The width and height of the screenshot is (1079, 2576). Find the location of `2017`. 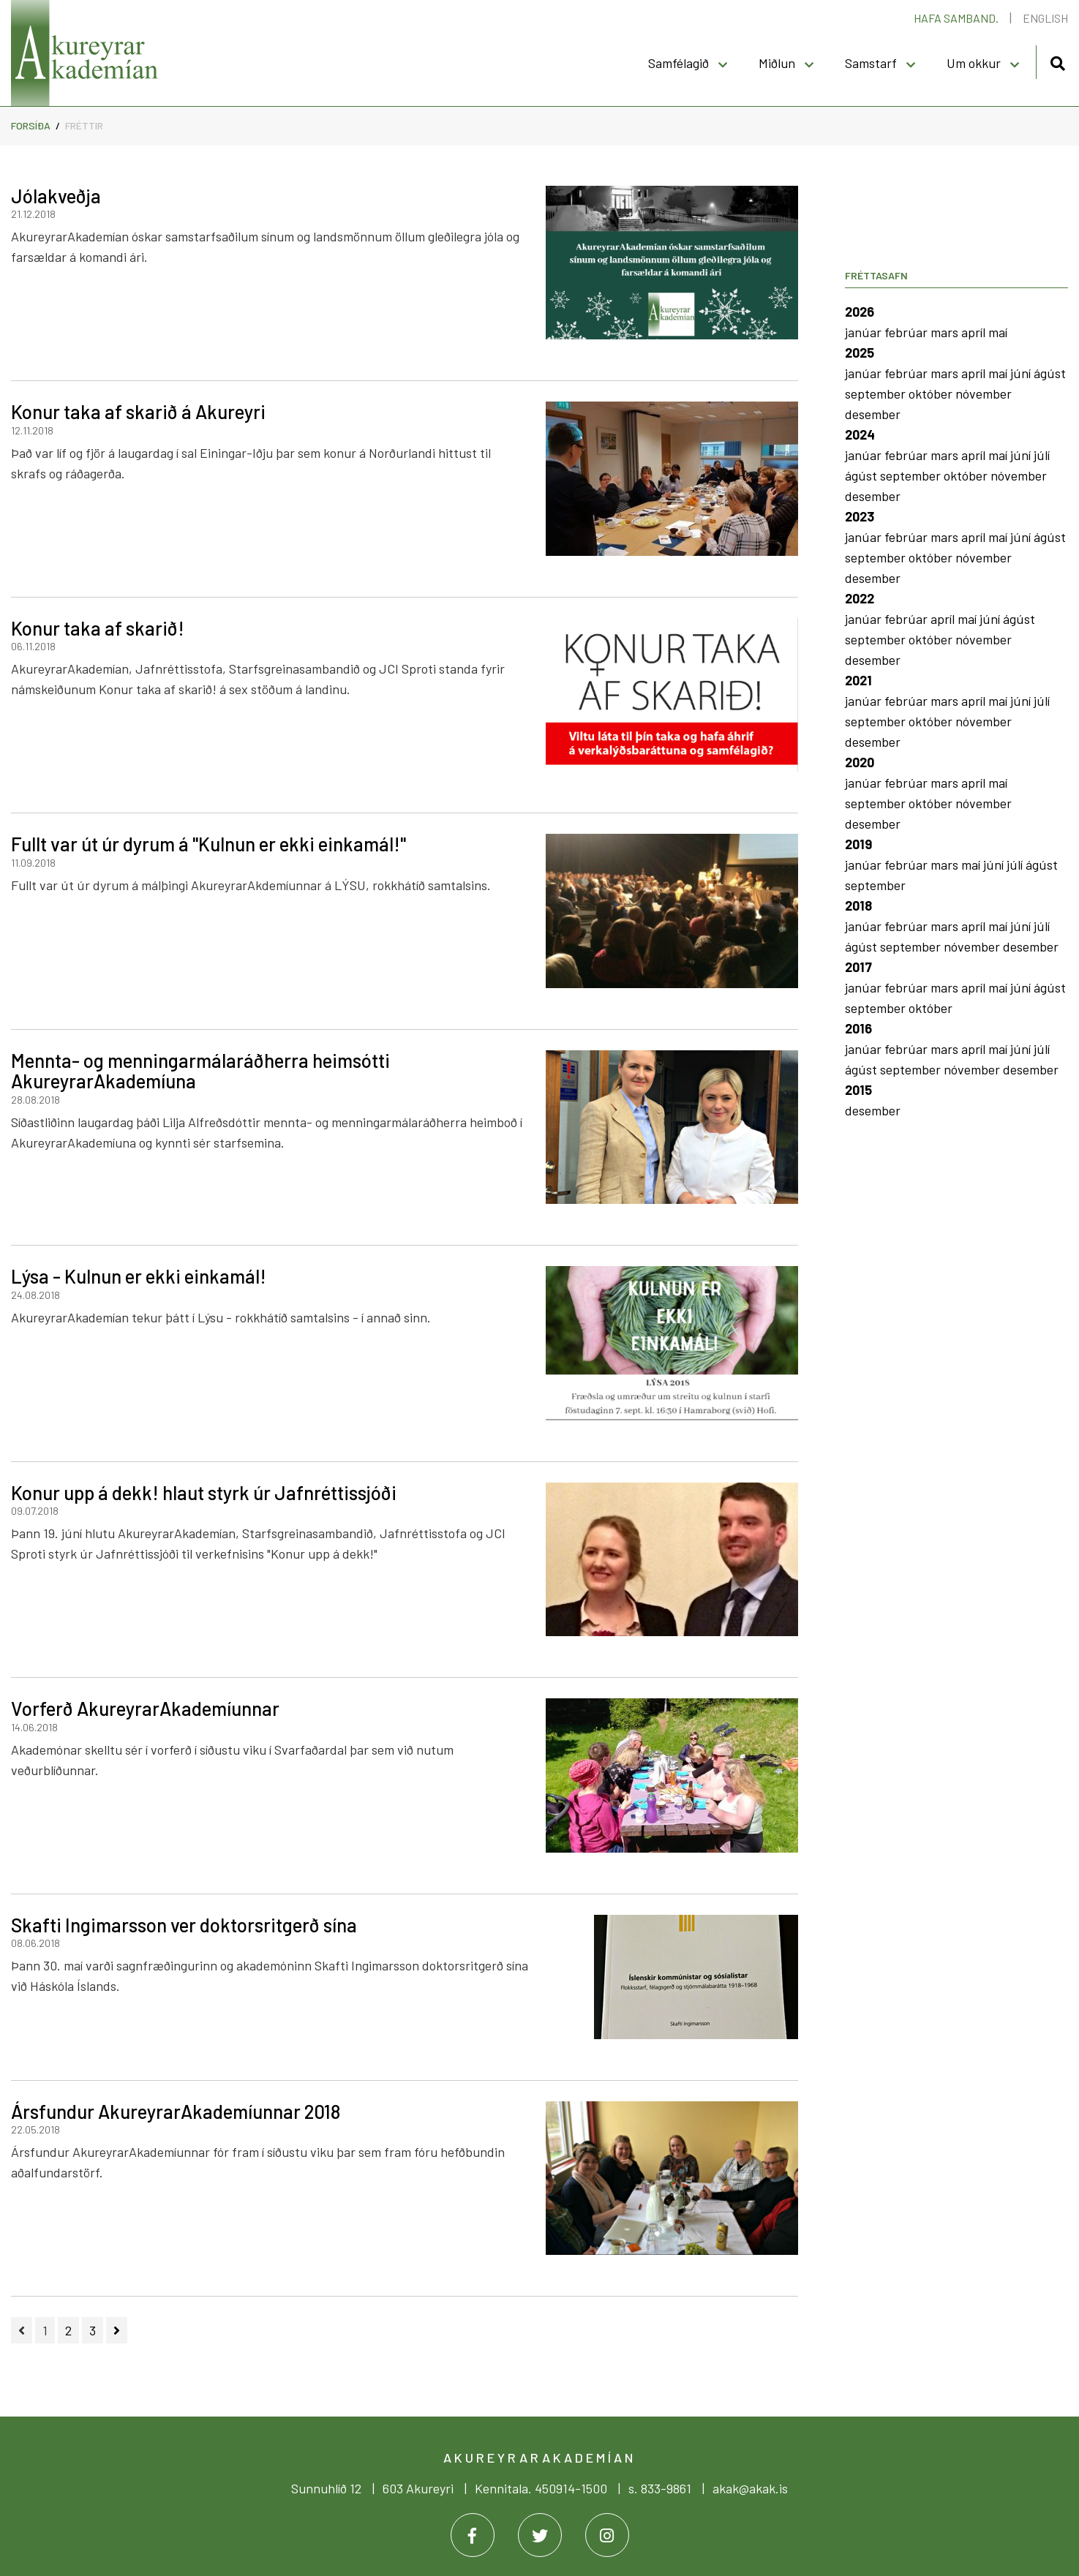

2017 is located at coordinates (858, 967).